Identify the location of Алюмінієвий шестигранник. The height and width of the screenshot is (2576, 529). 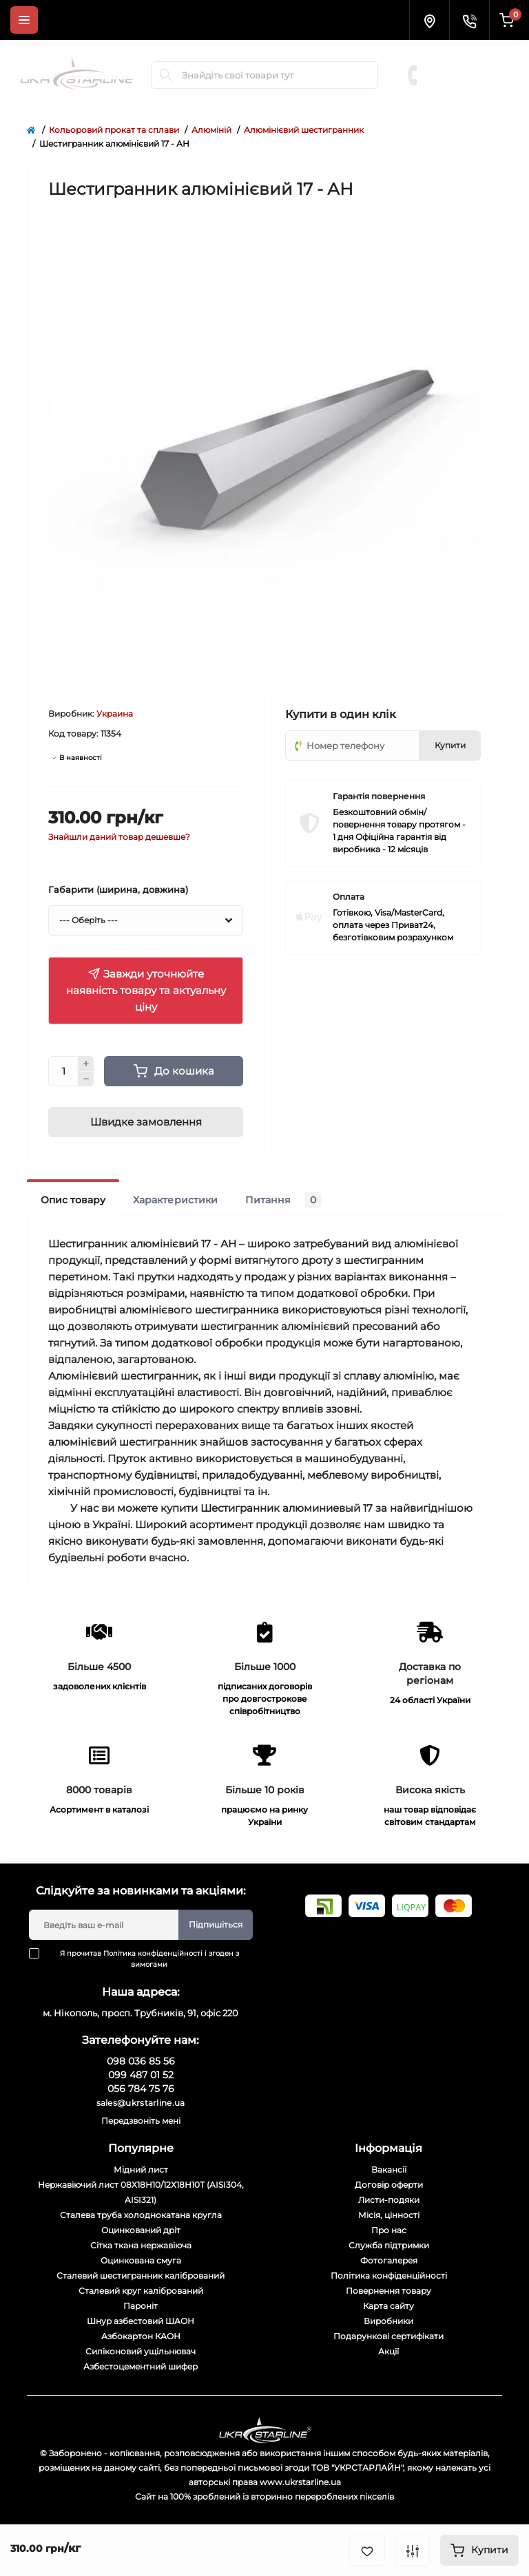
(304, 130).